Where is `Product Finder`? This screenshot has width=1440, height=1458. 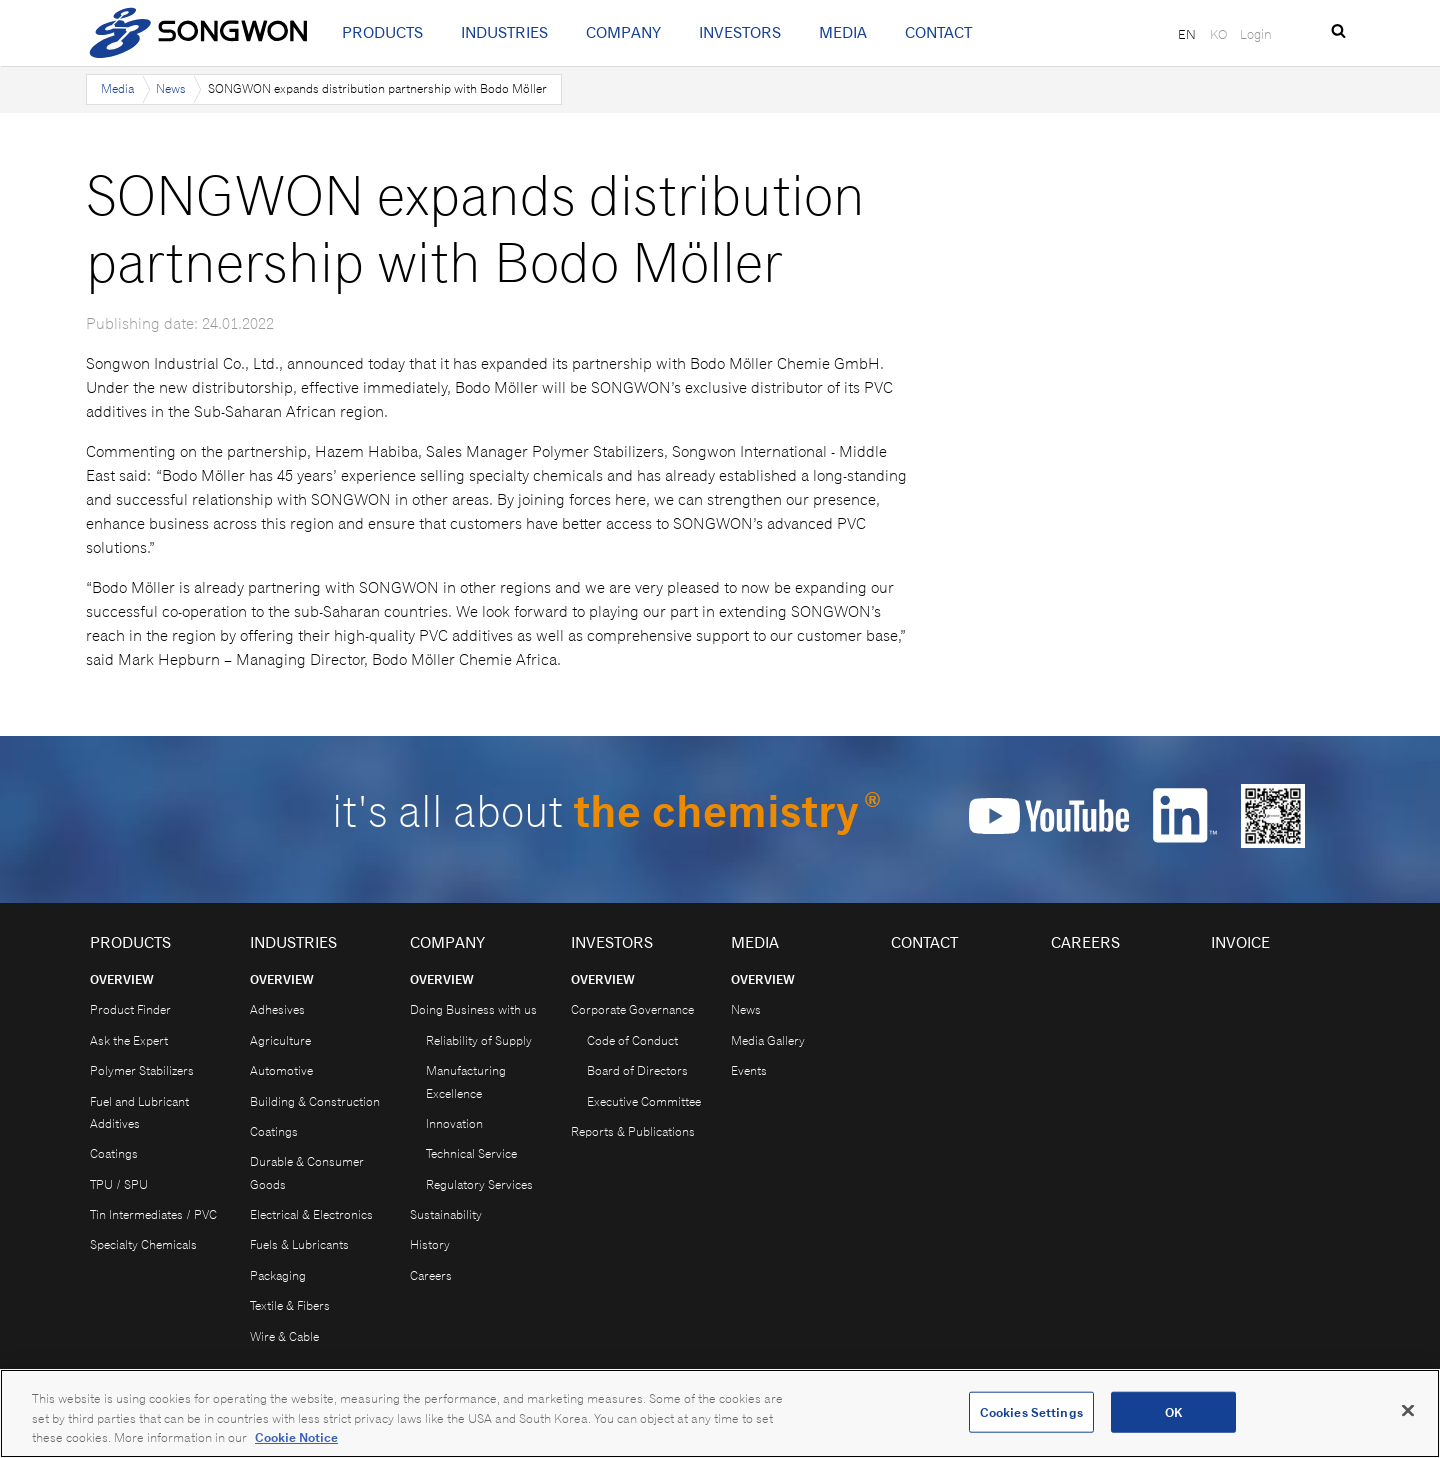 Product Finder is located at coordinates (130, 1009).